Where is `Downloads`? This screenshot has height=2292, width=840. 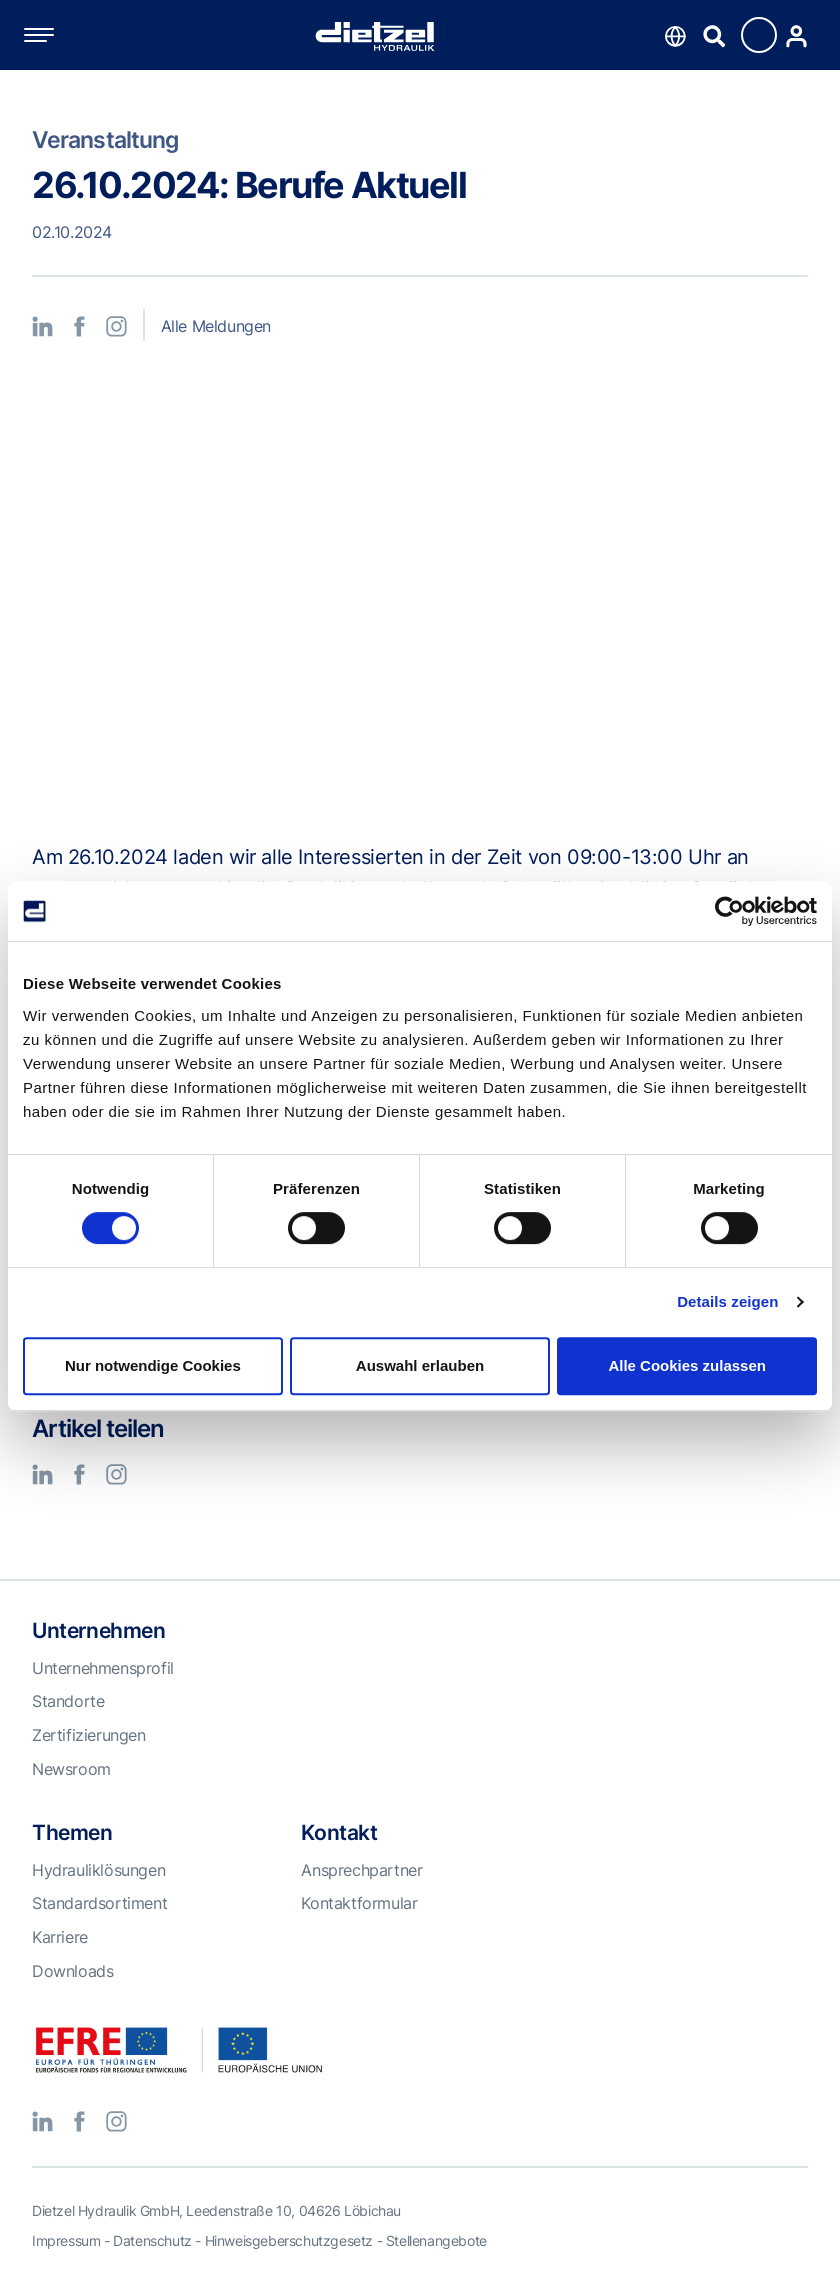 Downloads is located at coordinates (72, 1971).